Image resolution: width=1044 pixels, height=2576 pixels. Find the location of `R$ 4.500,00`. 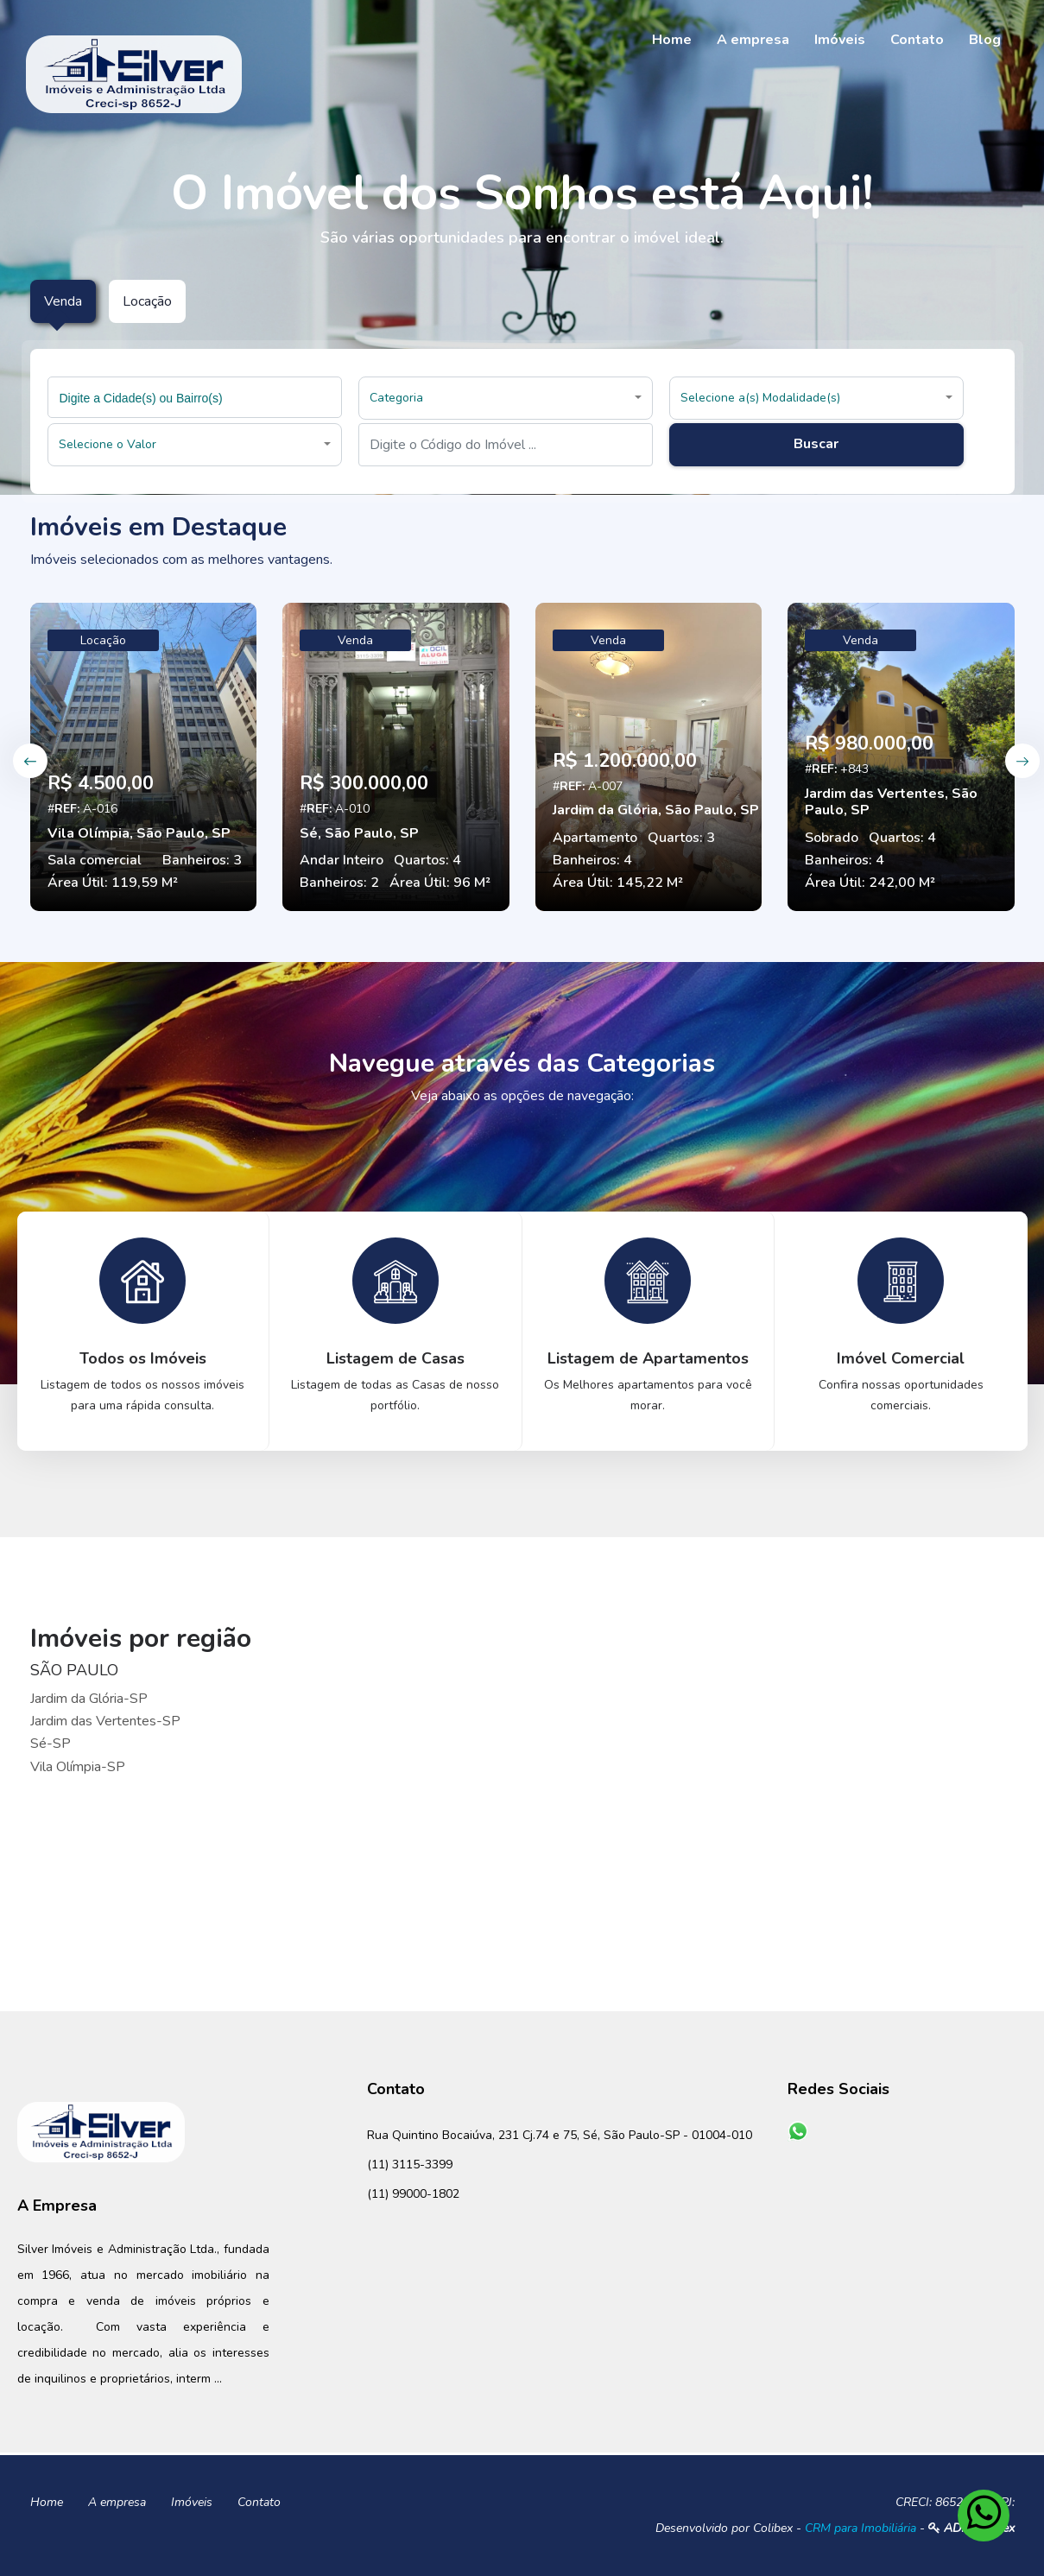

R$ 4.500,00 is located at coordinates (100, 783).